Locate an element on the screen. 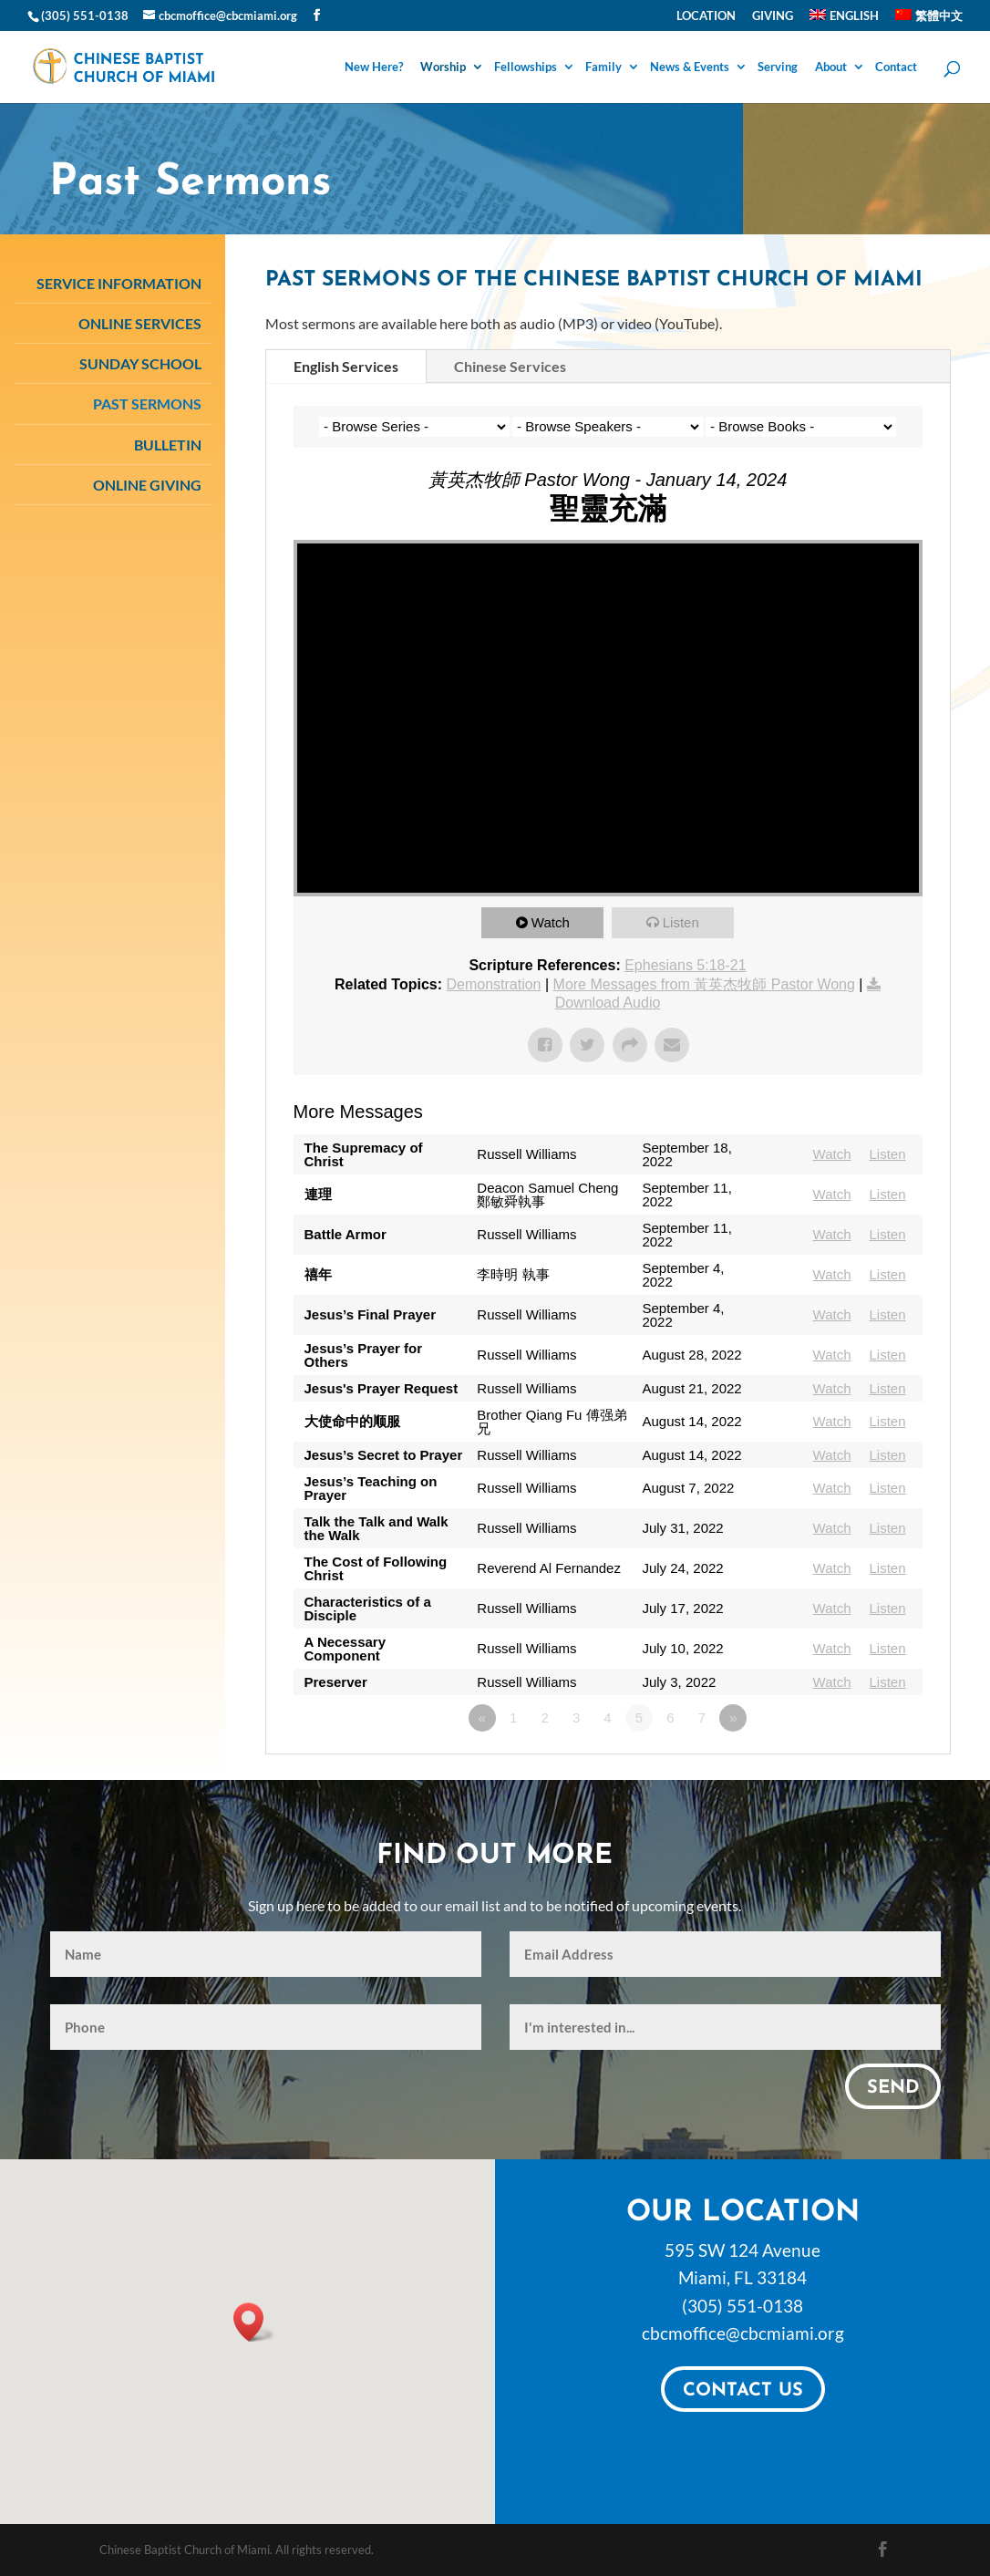  News & Events is located at coordinates (689, 67).